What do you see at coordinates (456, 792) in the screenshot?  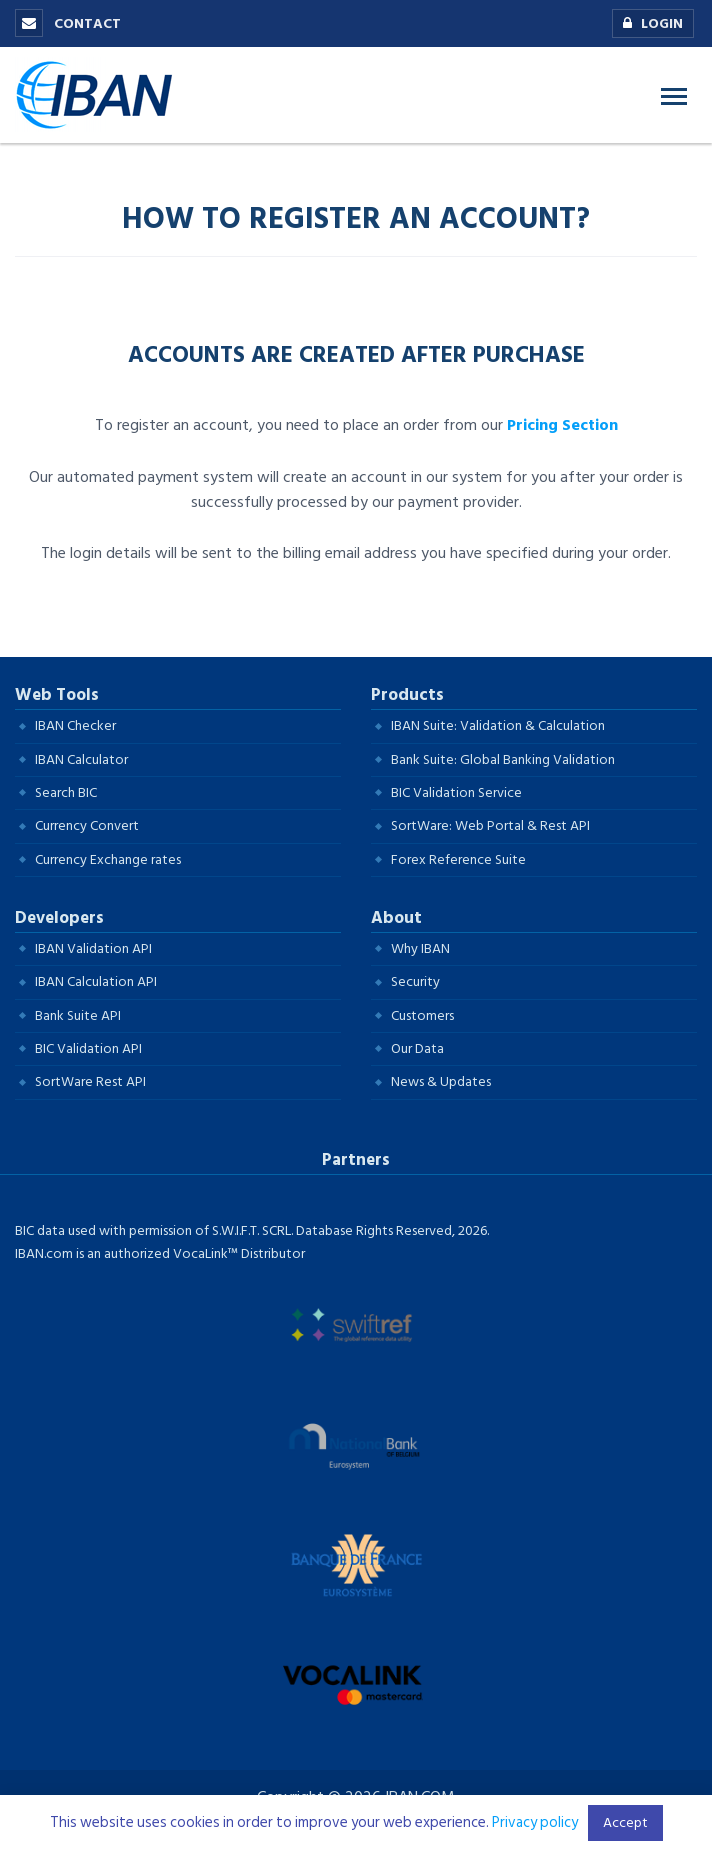 I see `BIC Validation Service` at bounding box center [456, 792].